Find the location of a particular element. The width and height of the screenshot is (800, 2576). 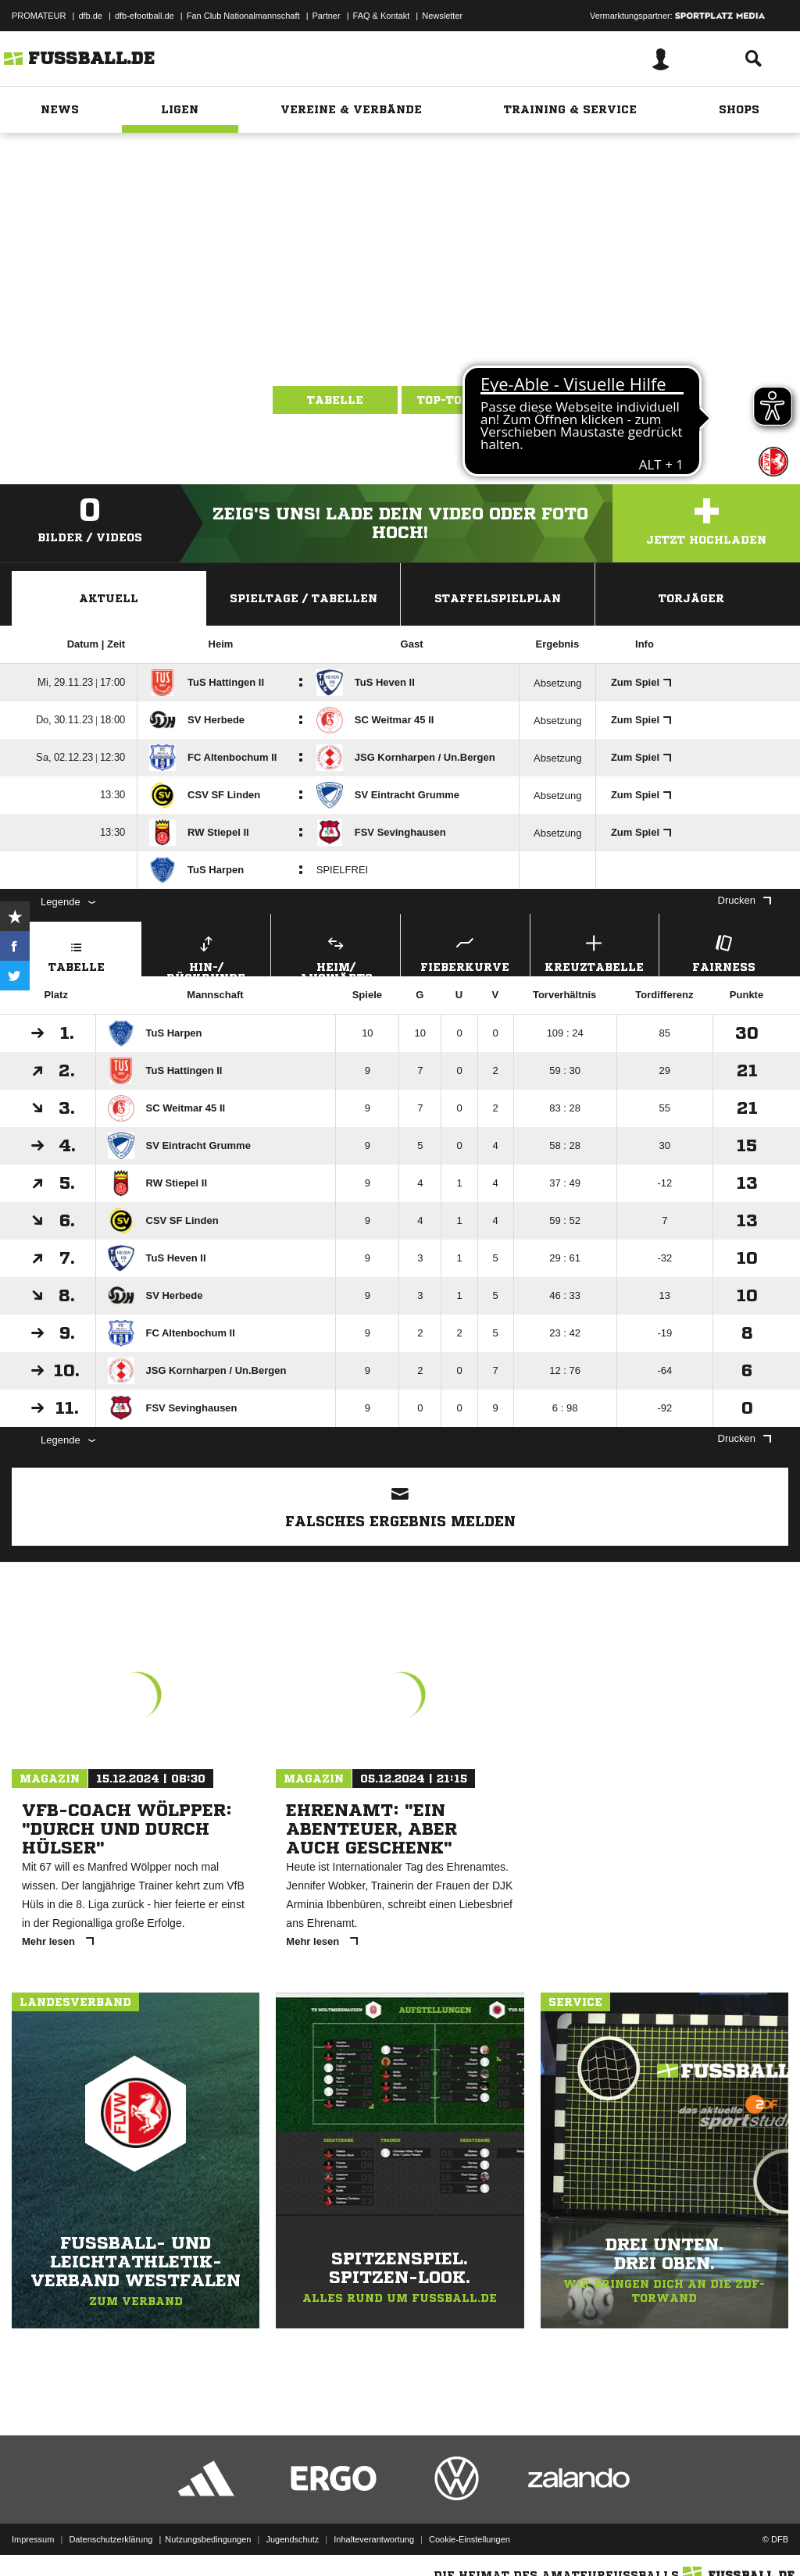

Aktuell is located at coordinates (108, 598).